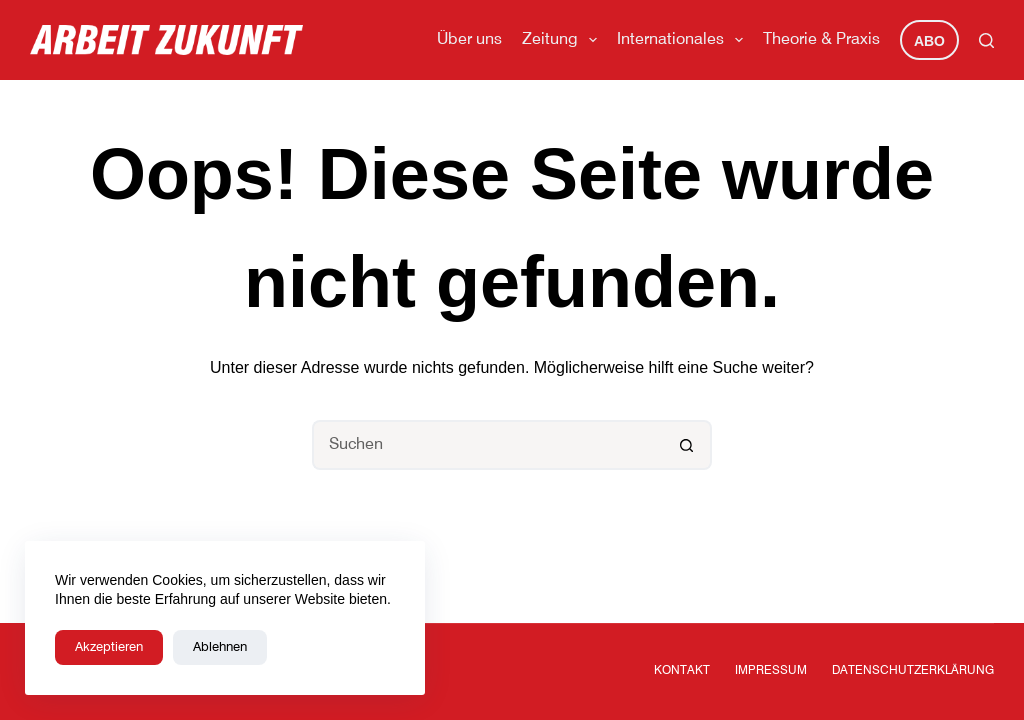  Describe the element at coordinates (684, 40) in the screenshot. I see `Internationales` at that location.